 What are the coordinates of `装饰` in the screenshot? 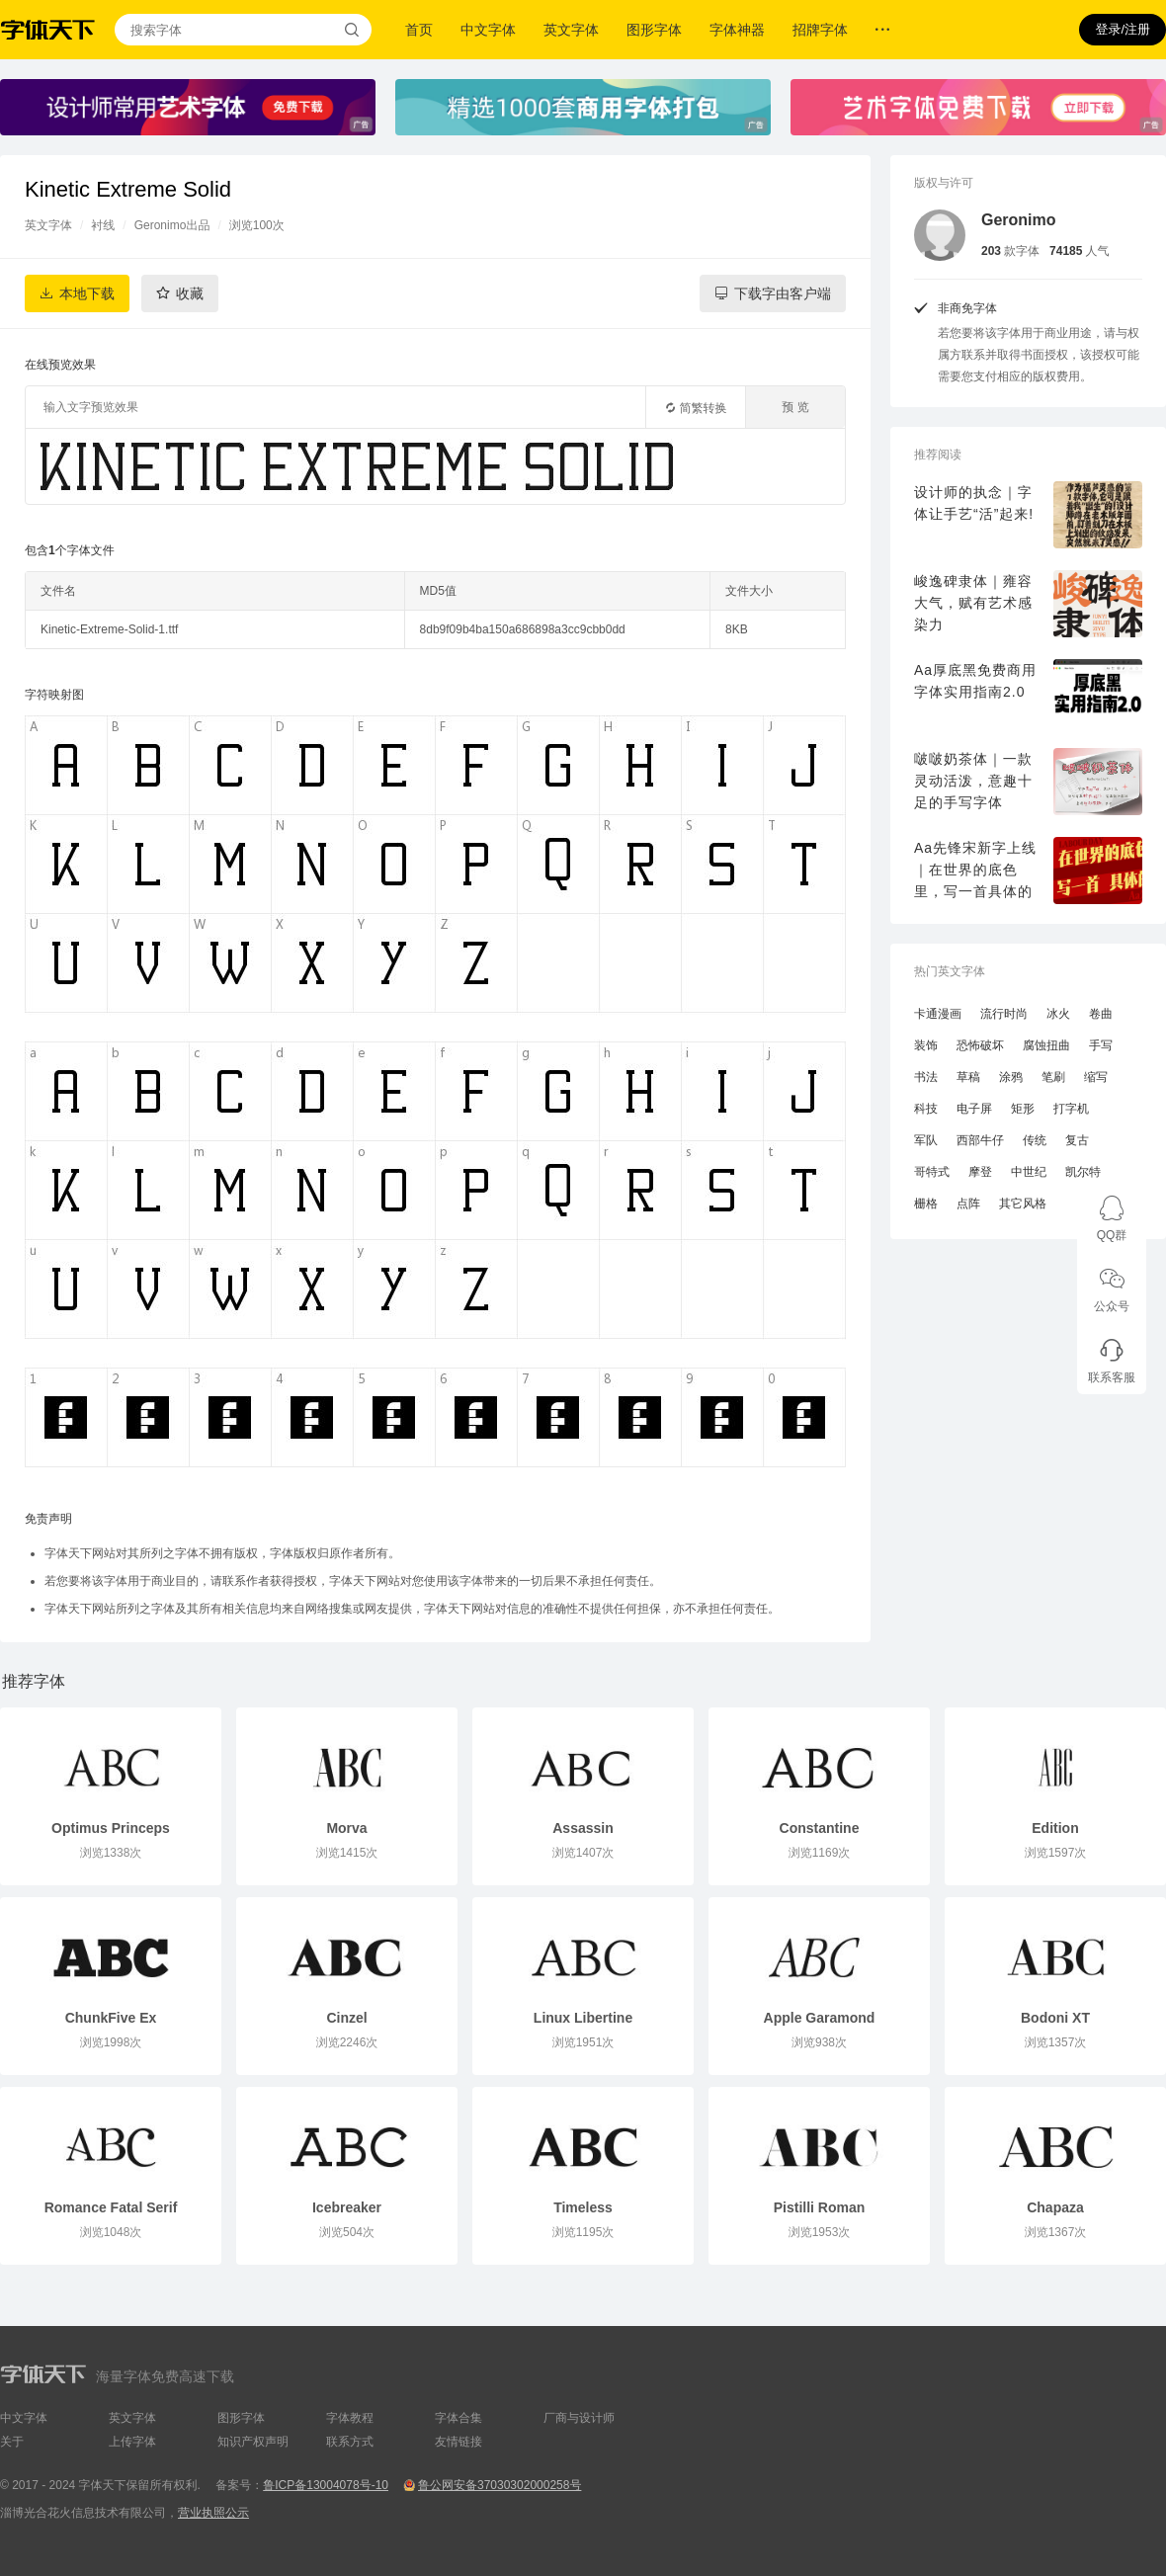 It's located at (926, 1045).